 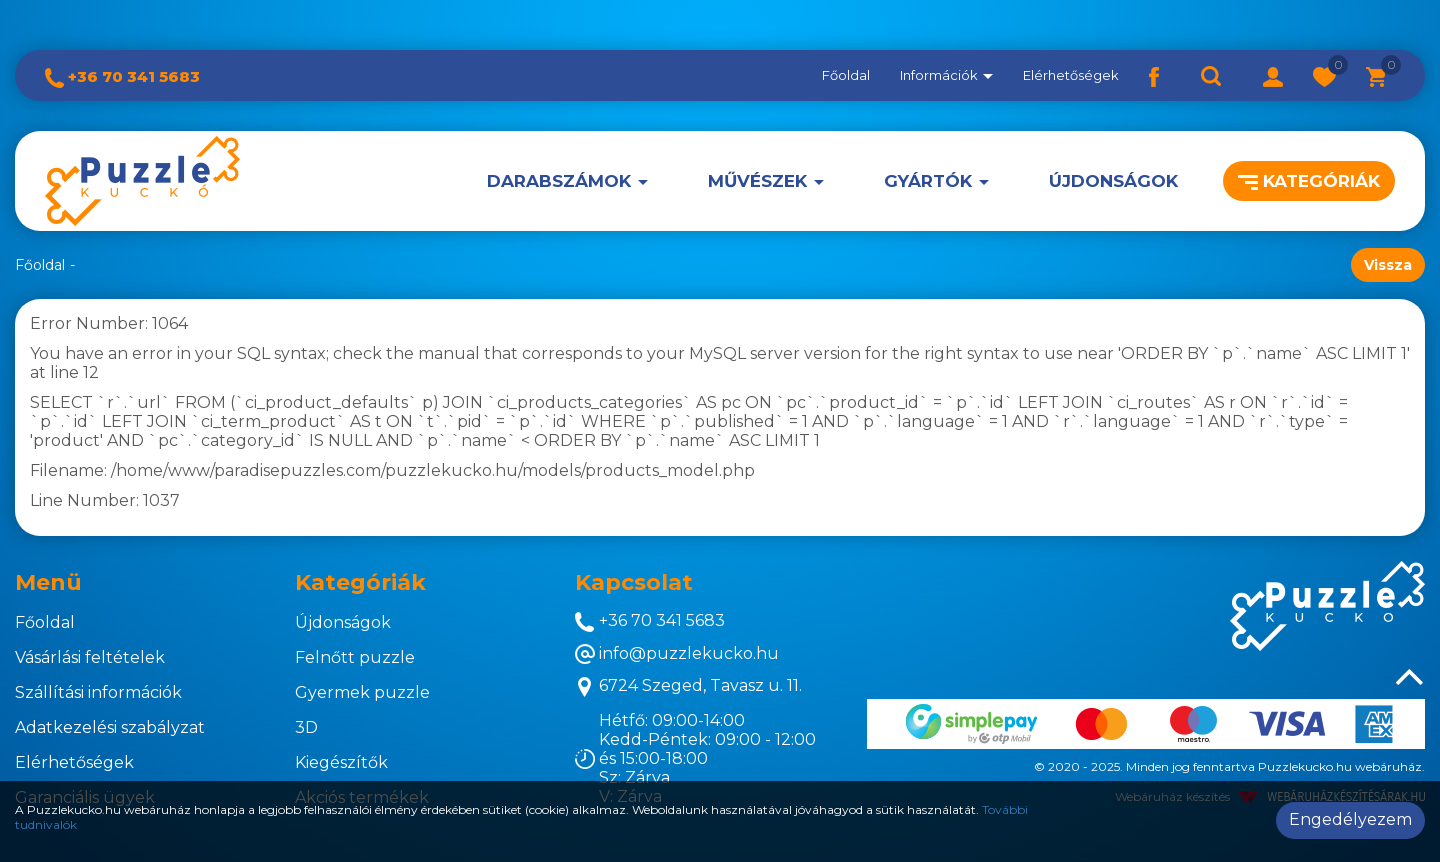 What do you see at coordinates (48, 582) in the screenshot?
I see `Menü [button]` at bounding box center [48, 582].